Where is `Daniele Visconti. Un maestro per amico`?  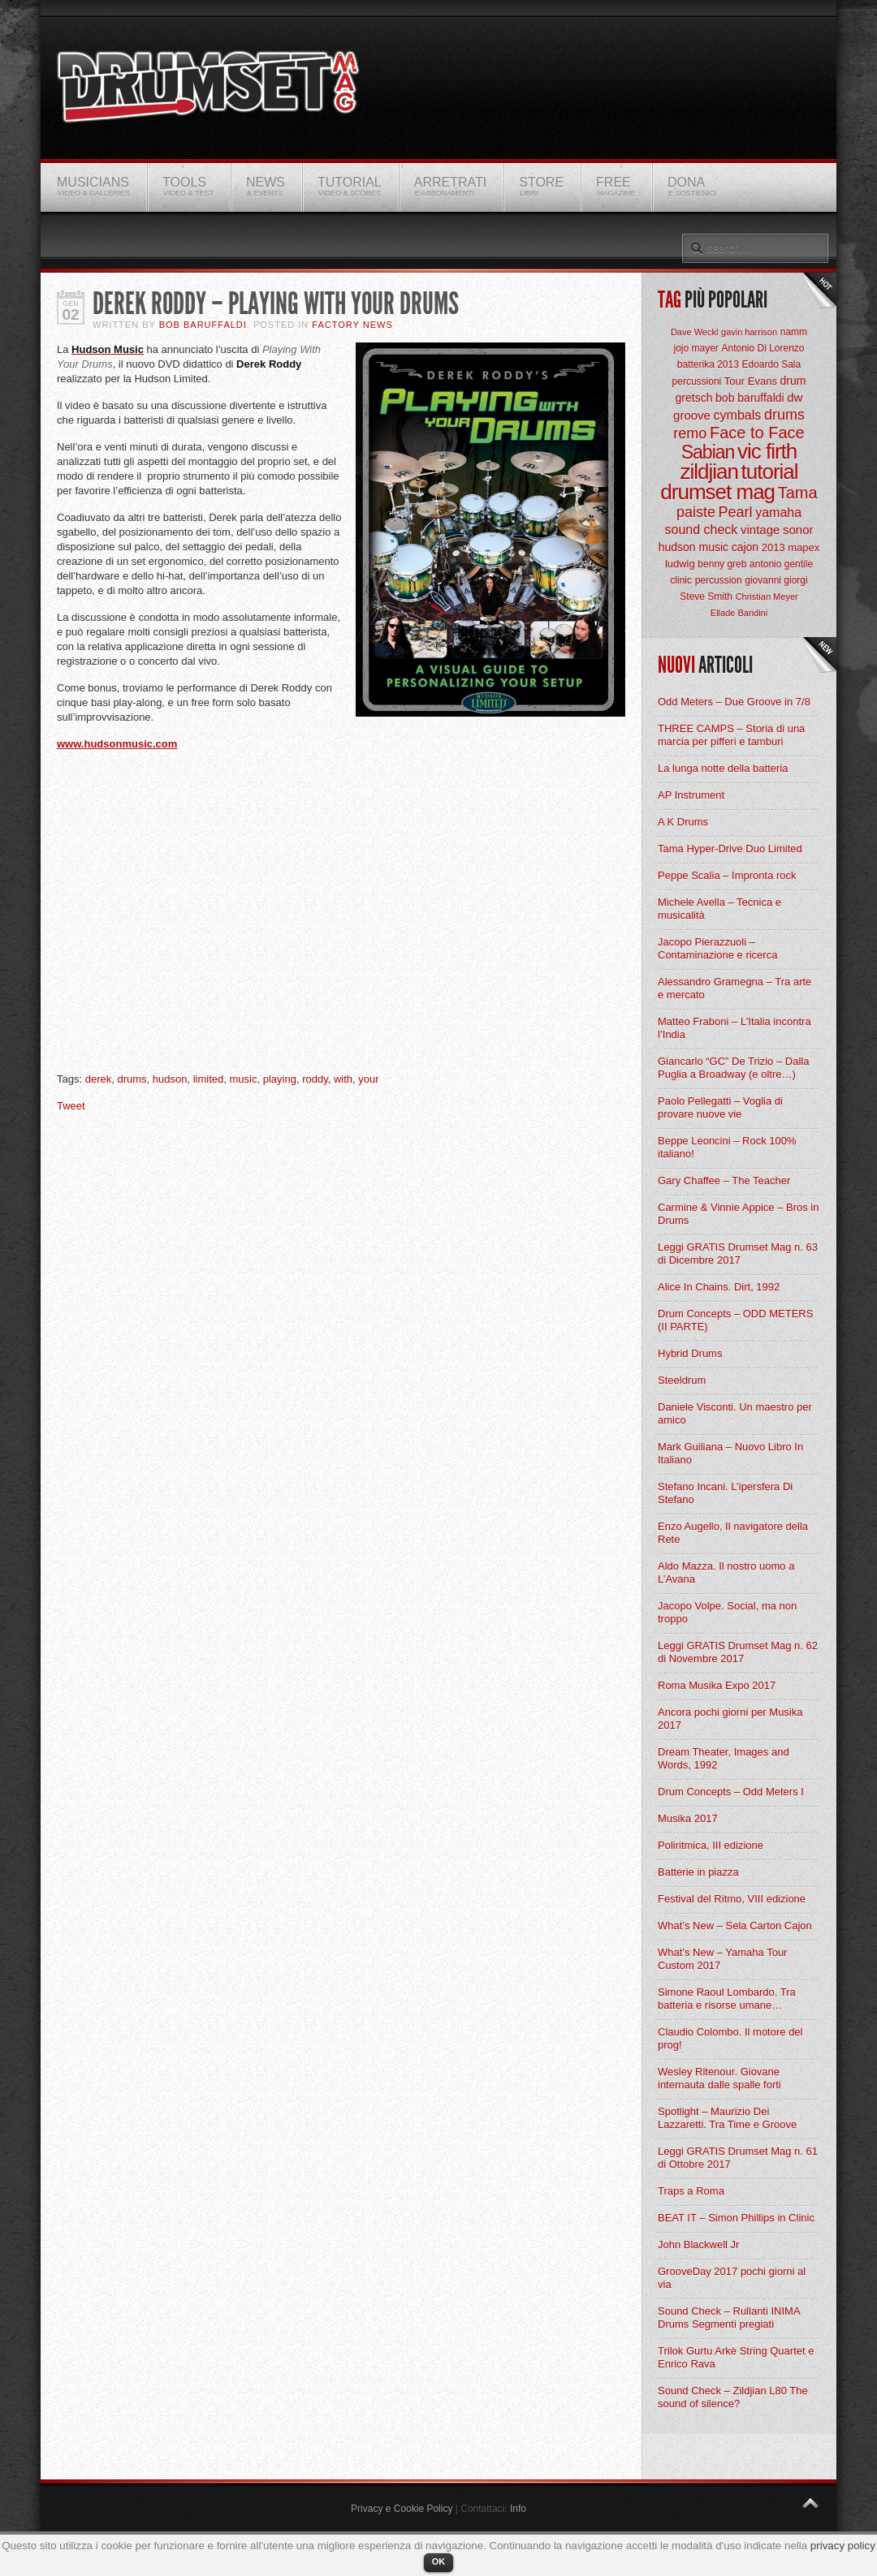
Daniele Visconti. Un maestro per amico is located at coordinates (735, 1413).